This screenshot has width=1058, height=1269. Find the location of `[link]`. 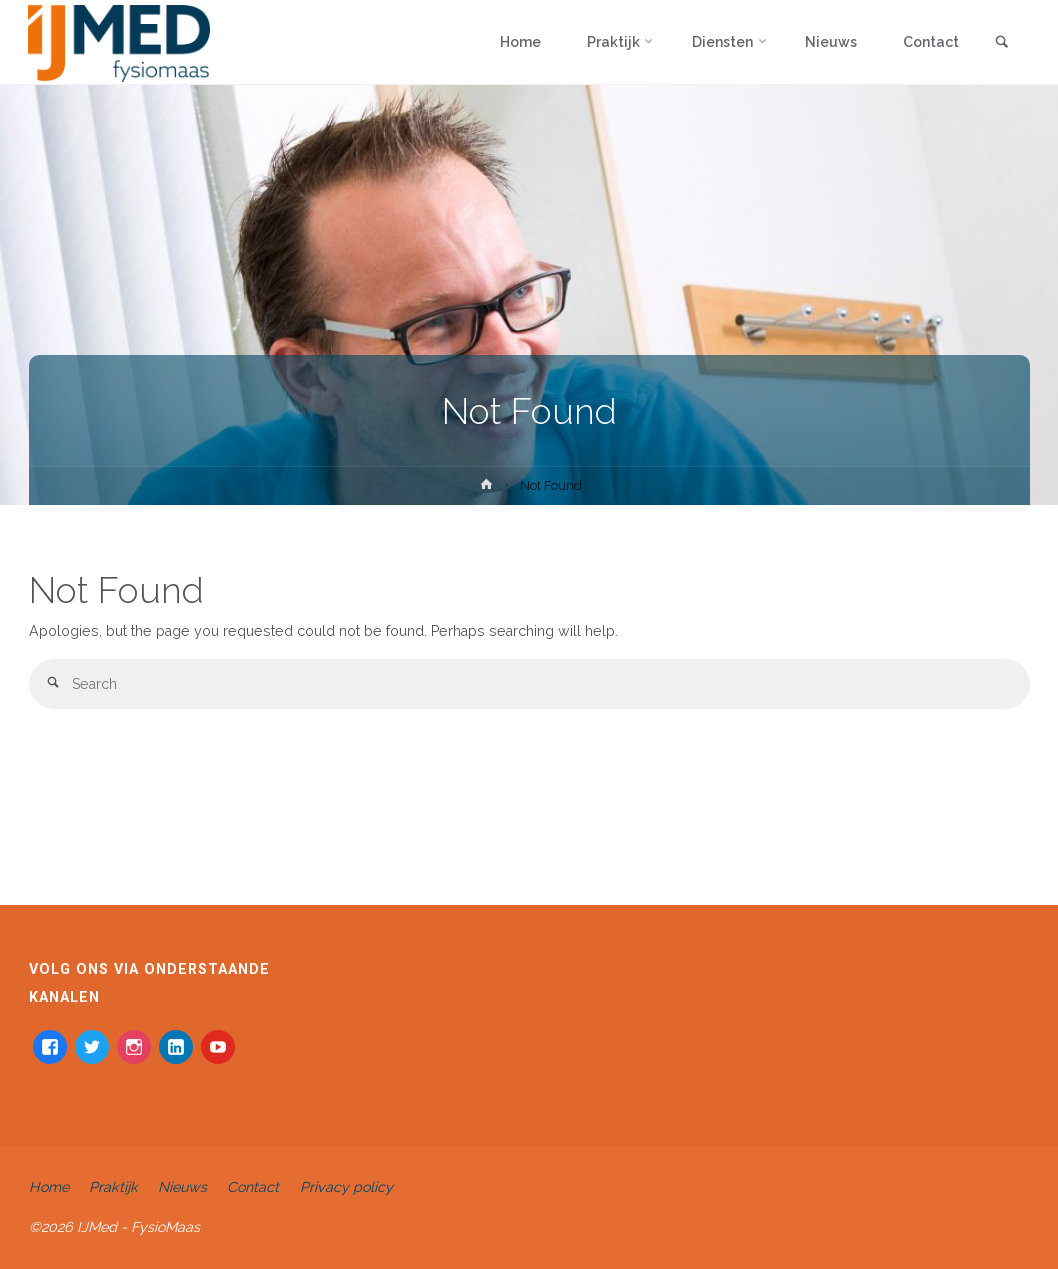

[link] is located at coordinates (1002, 43).